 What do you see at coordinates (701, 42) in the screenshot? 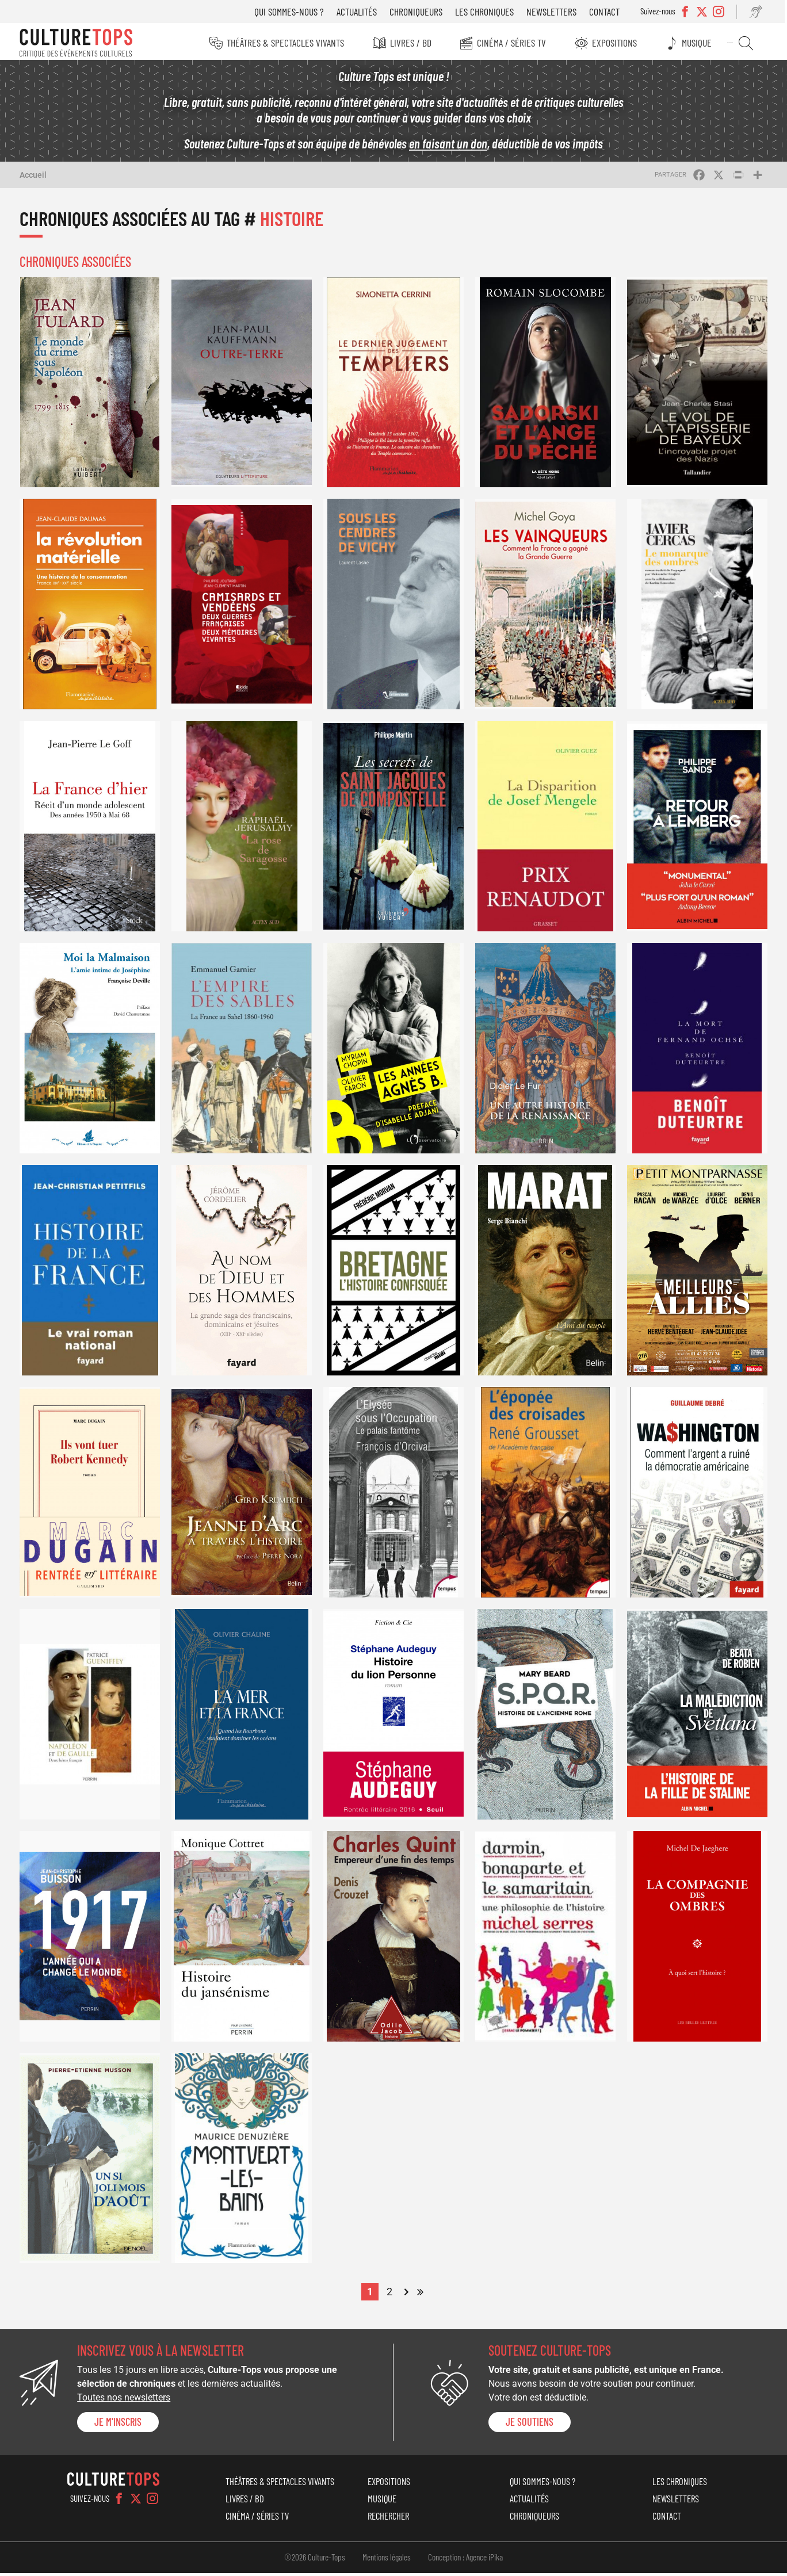
I see `Musique` at bounding box center [701, 42].